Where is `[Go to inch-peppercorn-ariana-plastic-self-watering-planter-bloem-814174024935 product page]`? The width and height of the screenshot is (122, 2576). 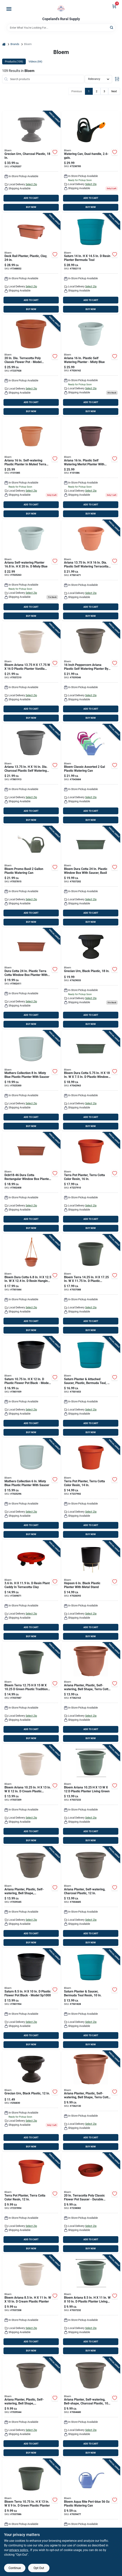 [Go to inch-peppercorn-ariana-plastic-self-watering-planter-bloem-814174024935 product page] is located at coordinates (91, 672).